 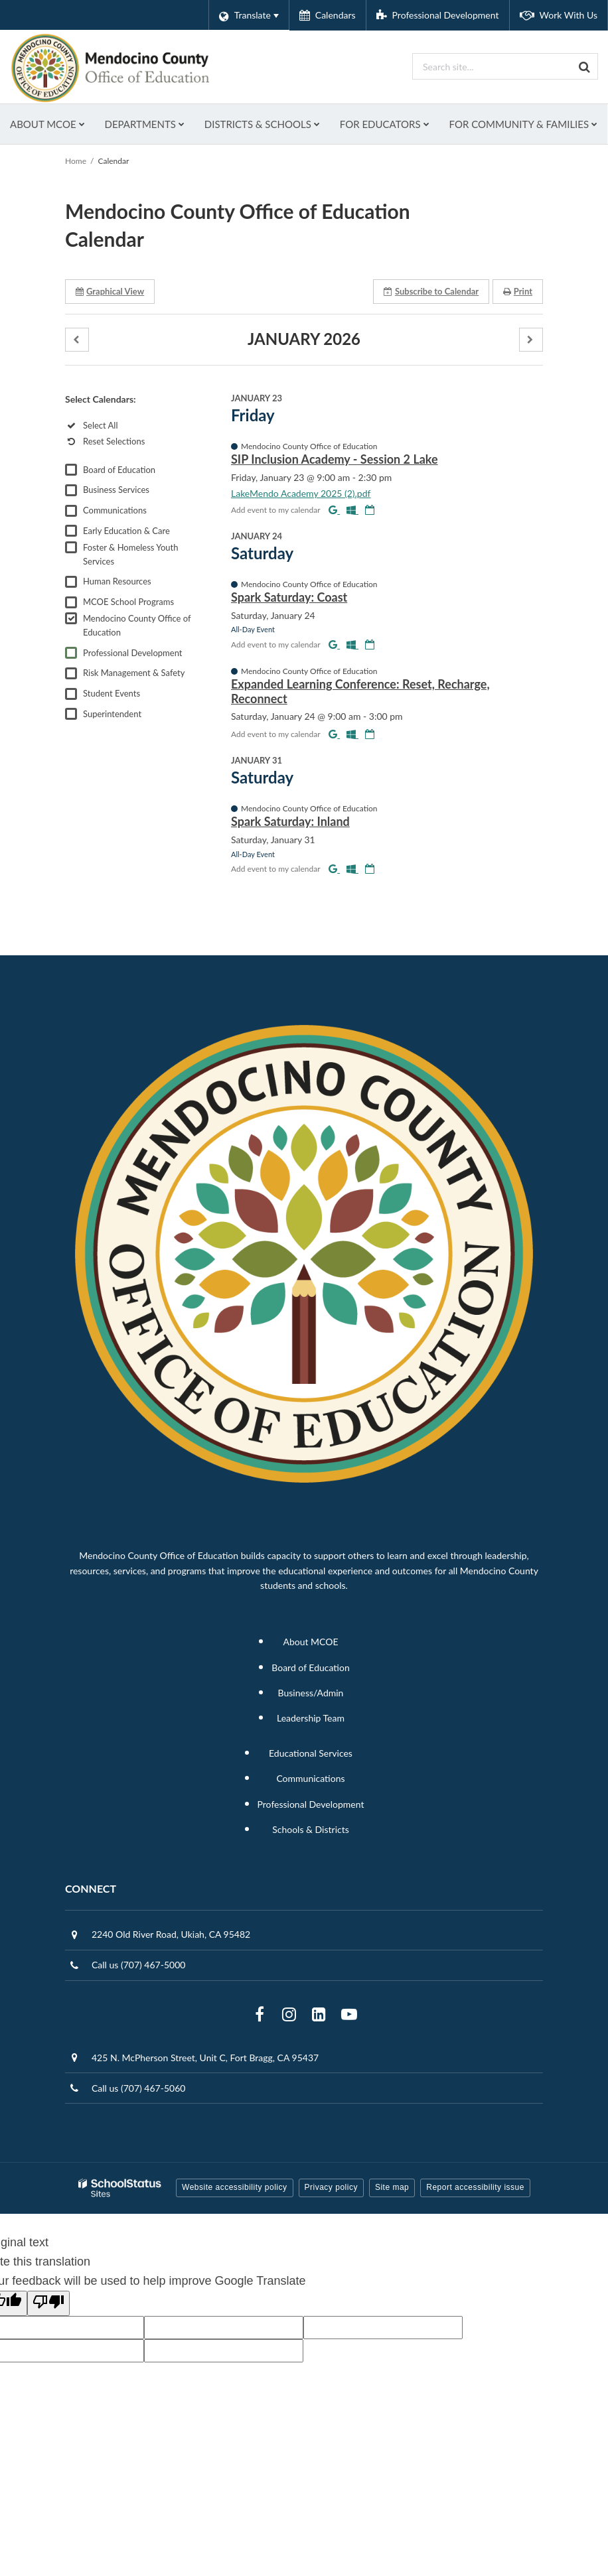 What do you see at coordinates (352, 549) in the screenshot?
I see `[Add to Office 365 Calendar]` at bounding box center [352, 549].